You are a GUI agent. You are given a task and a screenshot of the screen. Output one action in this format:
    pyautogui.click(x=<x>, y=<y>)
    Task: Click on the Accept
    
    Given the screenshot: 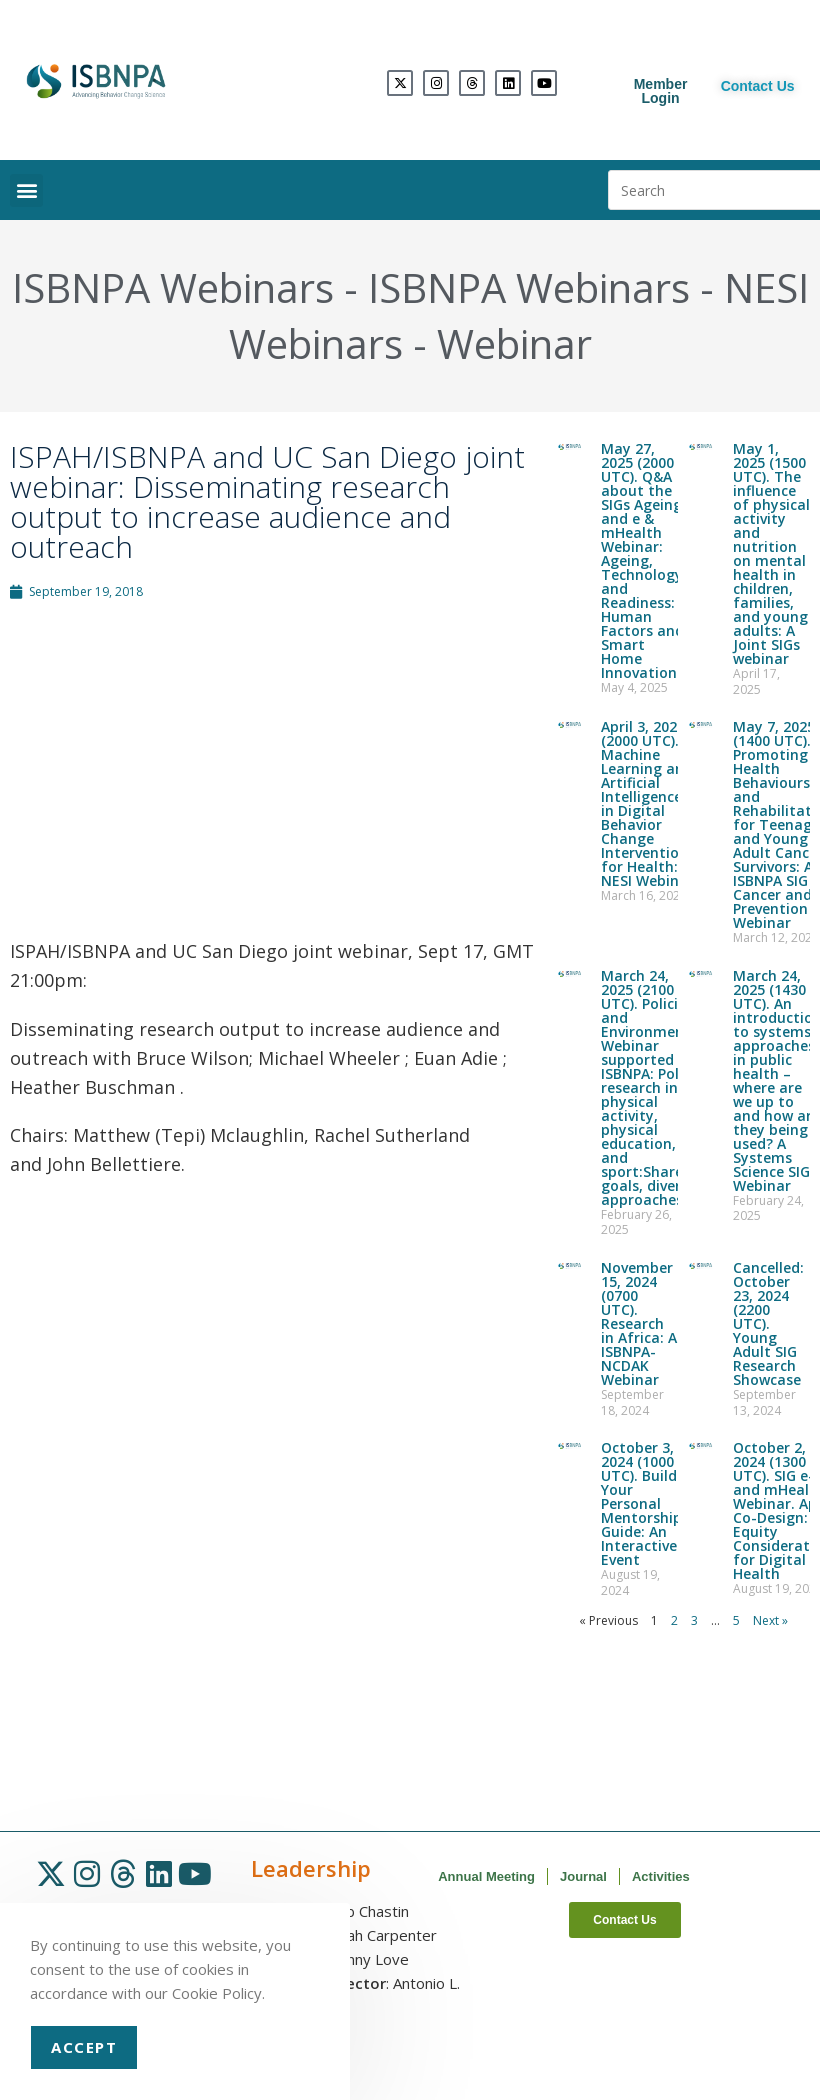 What is the action you would take?
    pyautogui.click(x=84, y=2047)
    